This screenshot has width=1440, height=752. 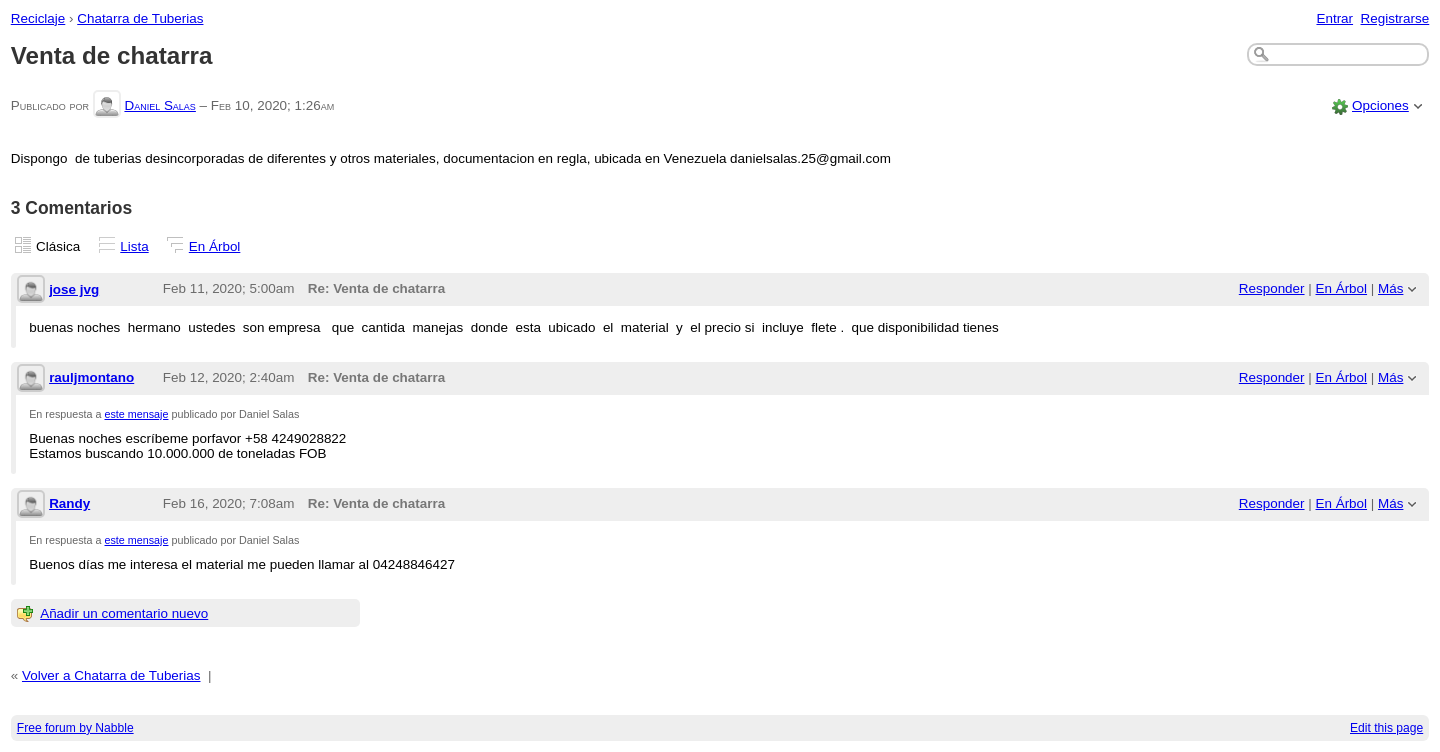 What do you see at coordinates (1386, 728) in the screenshot?
I see `Edit this page` at bounding box center [1386, 728].